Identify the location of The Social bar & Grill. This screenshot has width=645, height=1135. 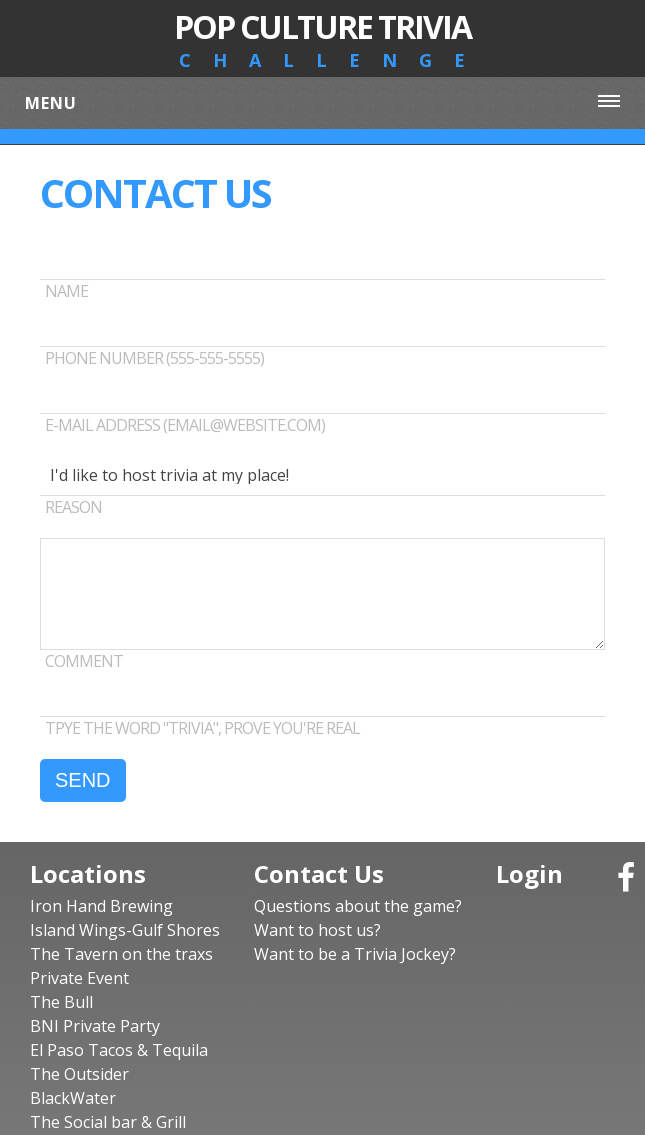
(108, 1122).